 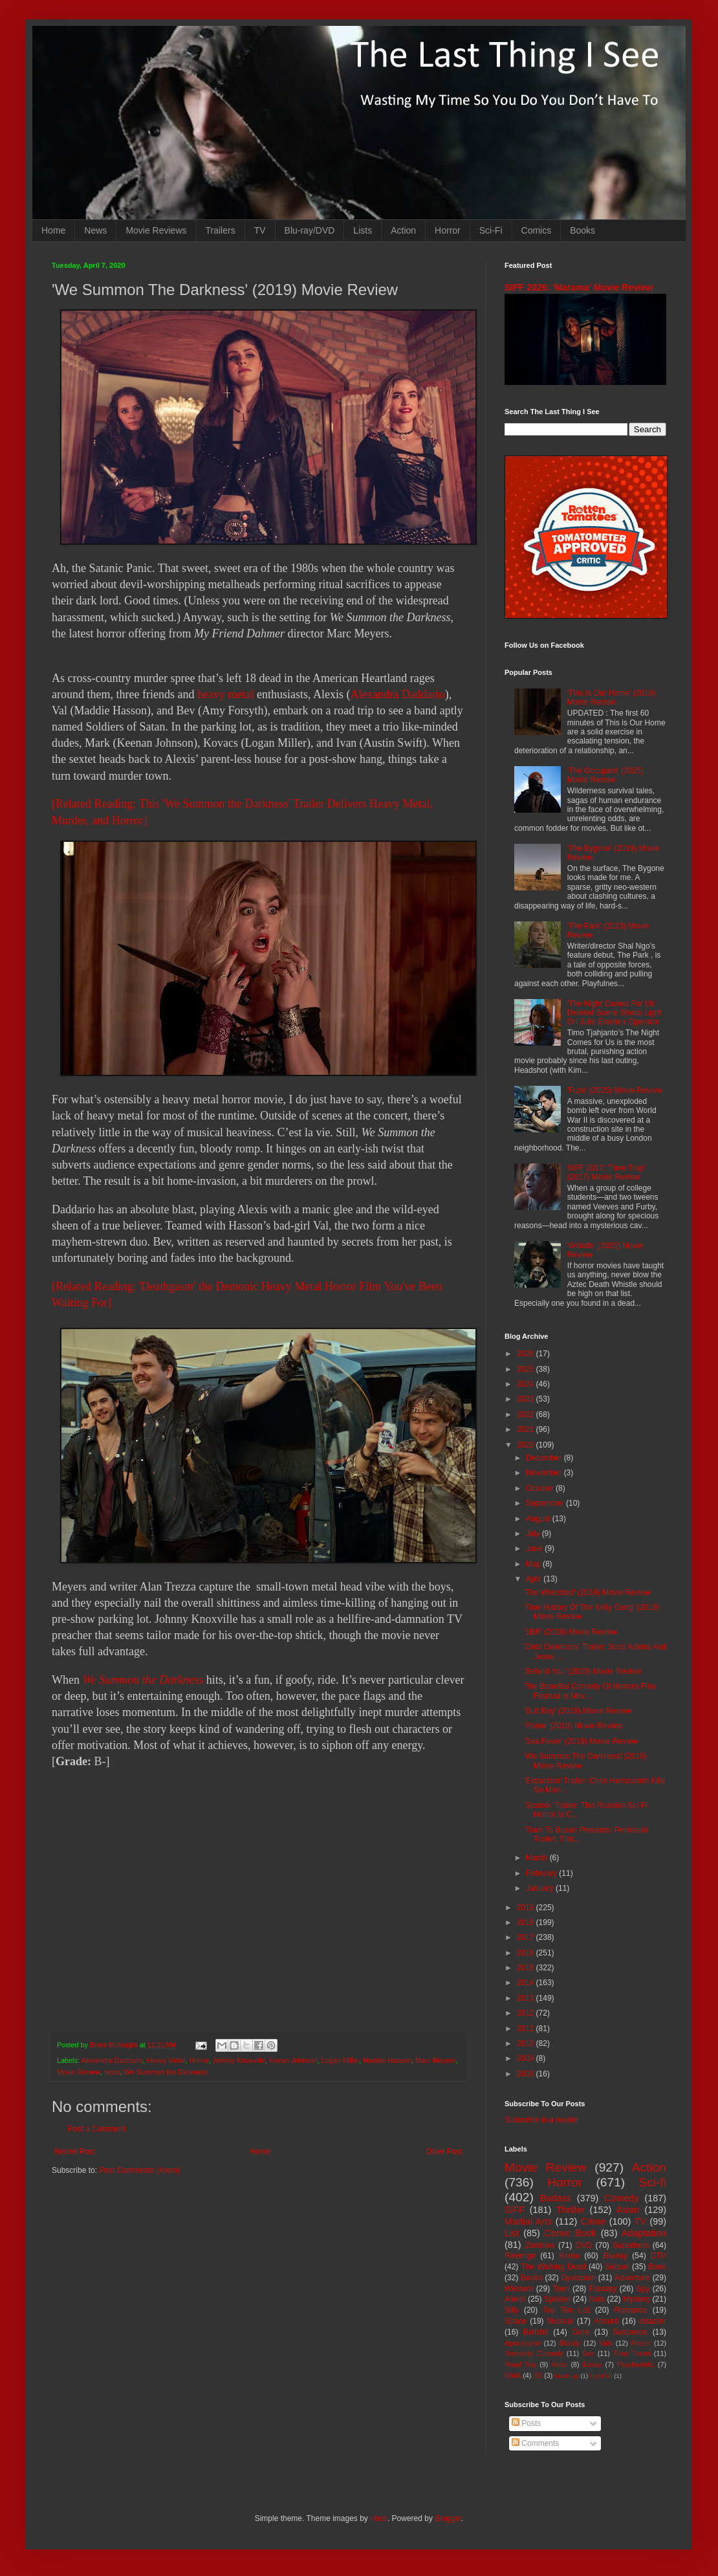 I want to click on Sequel, so click(x=617, y=2266).